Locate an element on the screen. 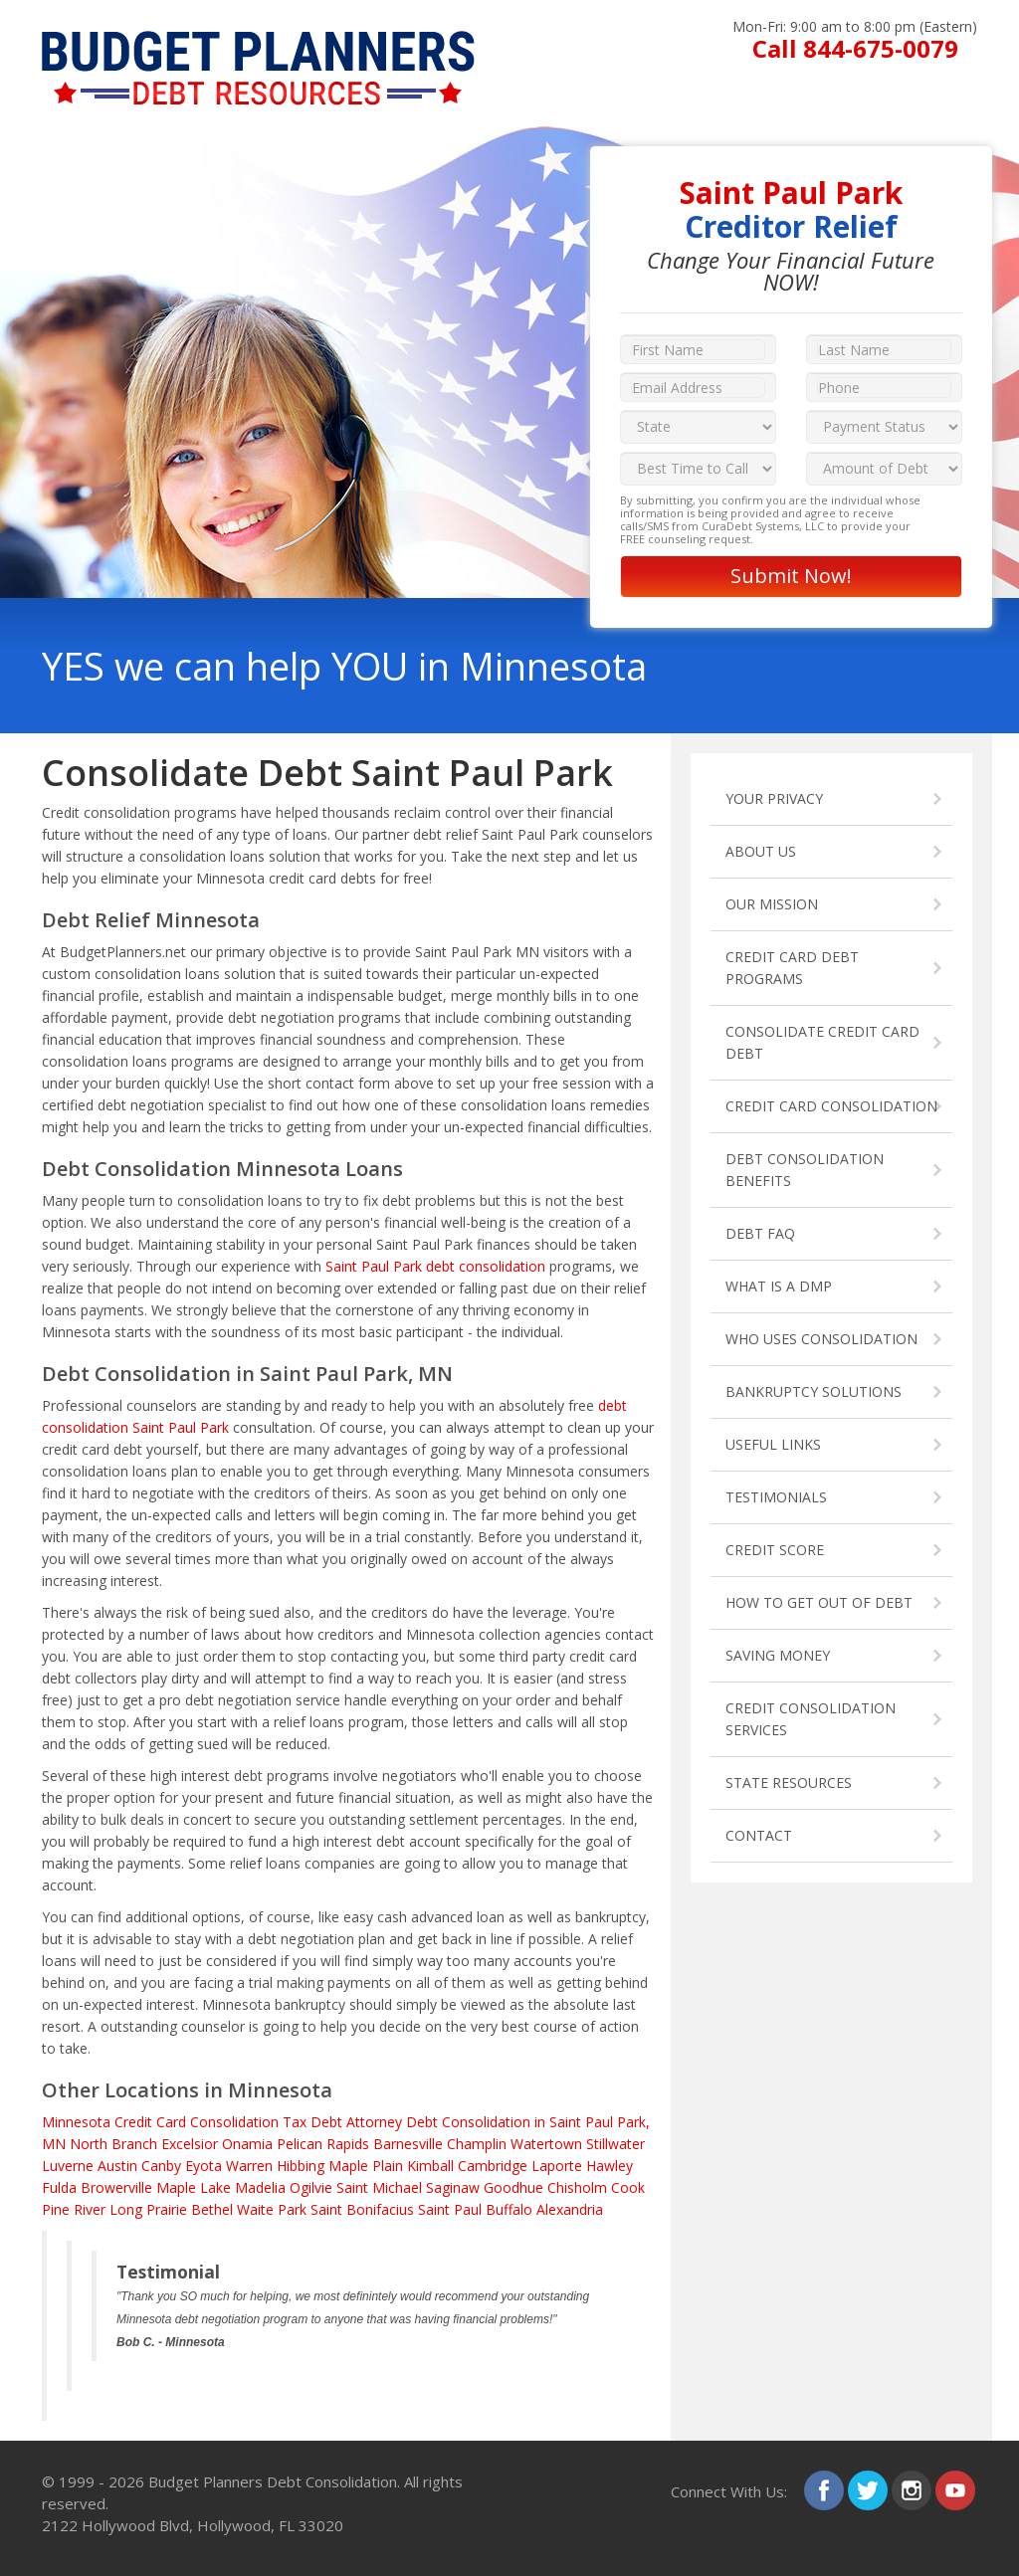 This screenshot has width=1019, height=2576. Hibbing is located at coordinates (300, 2165).